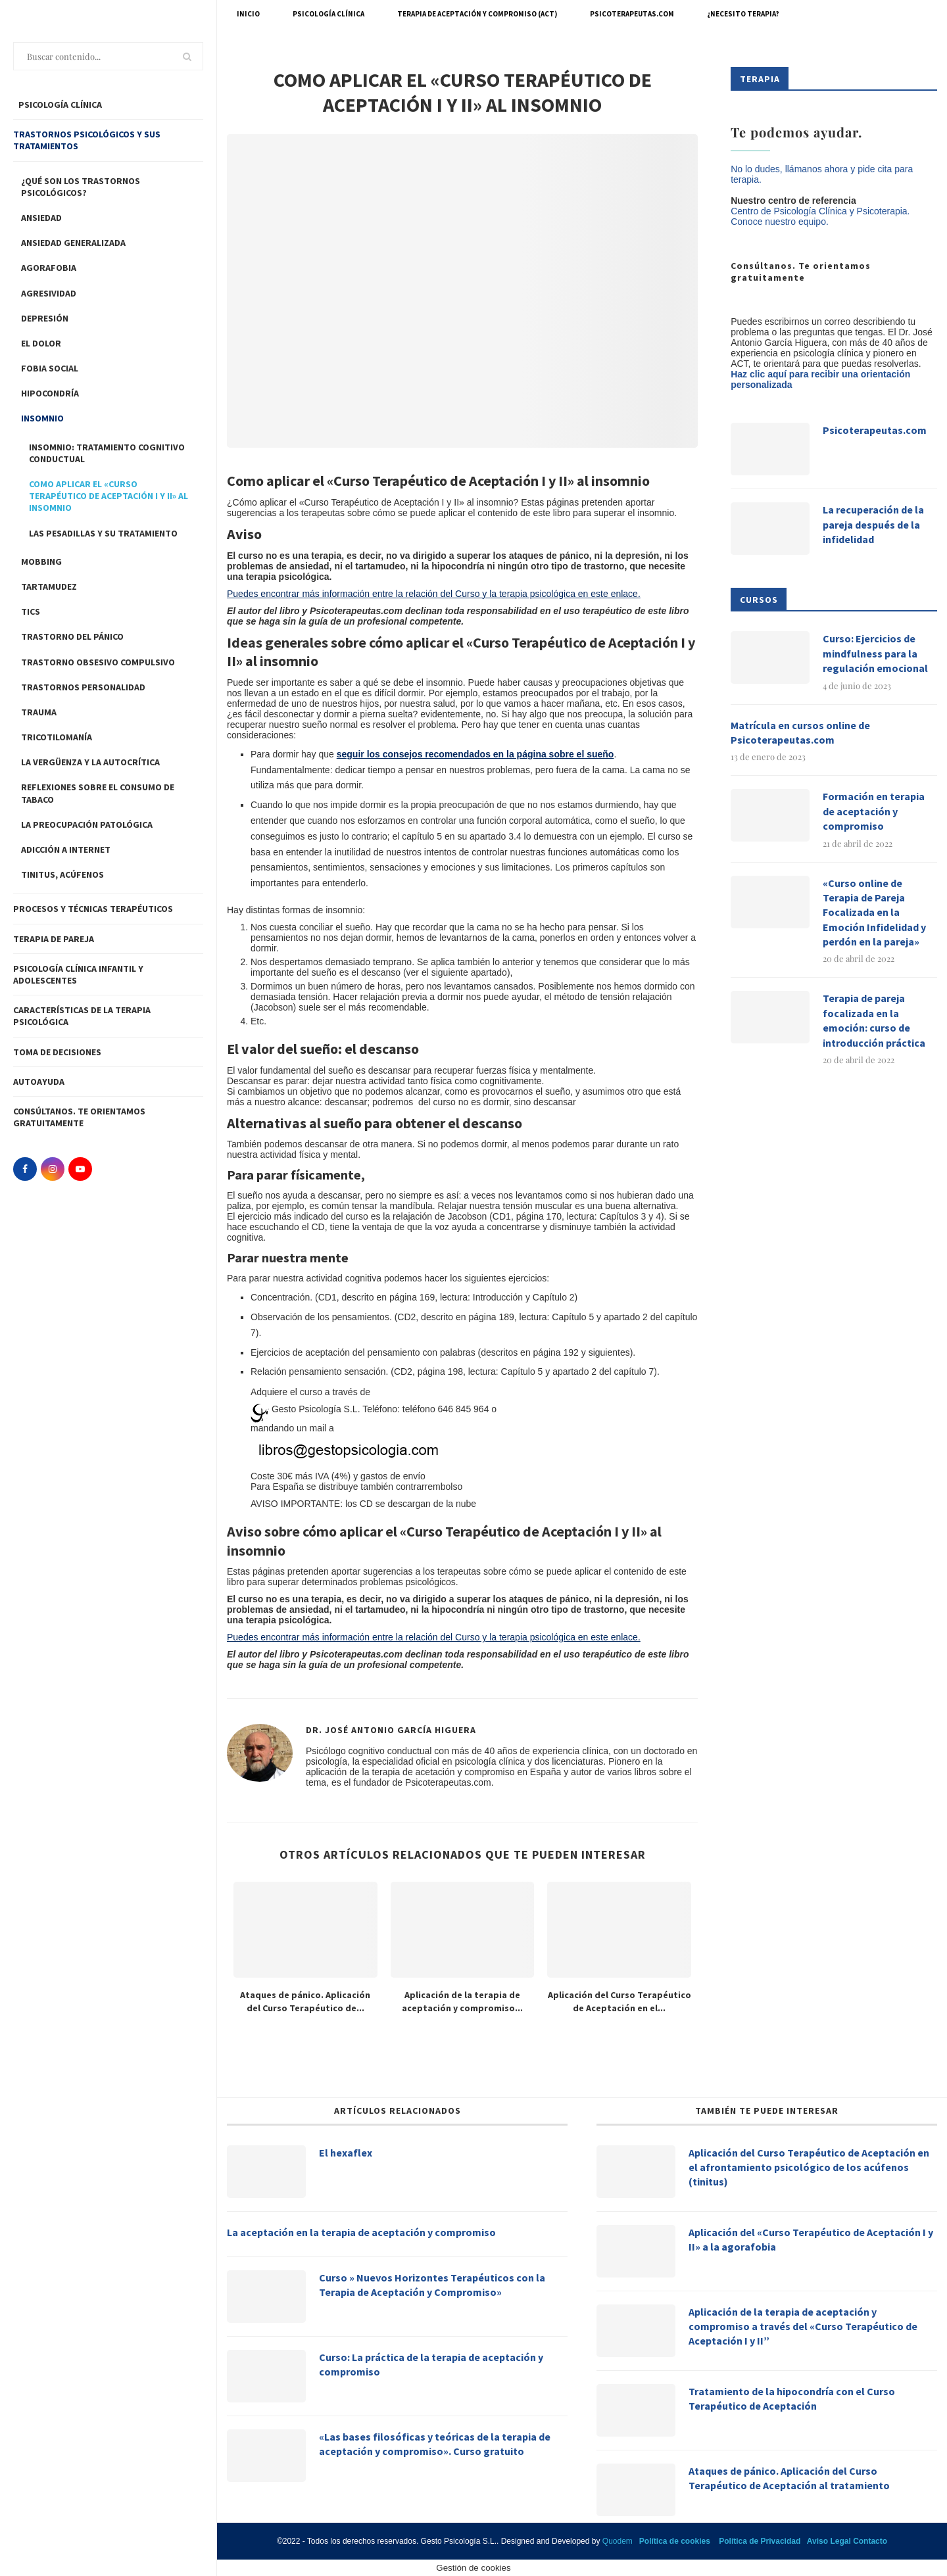  I want to click on Ataques de pánico. Aplicación del Curso Terapéutico de Aceptación al tratamiento, so click(789, 2478).